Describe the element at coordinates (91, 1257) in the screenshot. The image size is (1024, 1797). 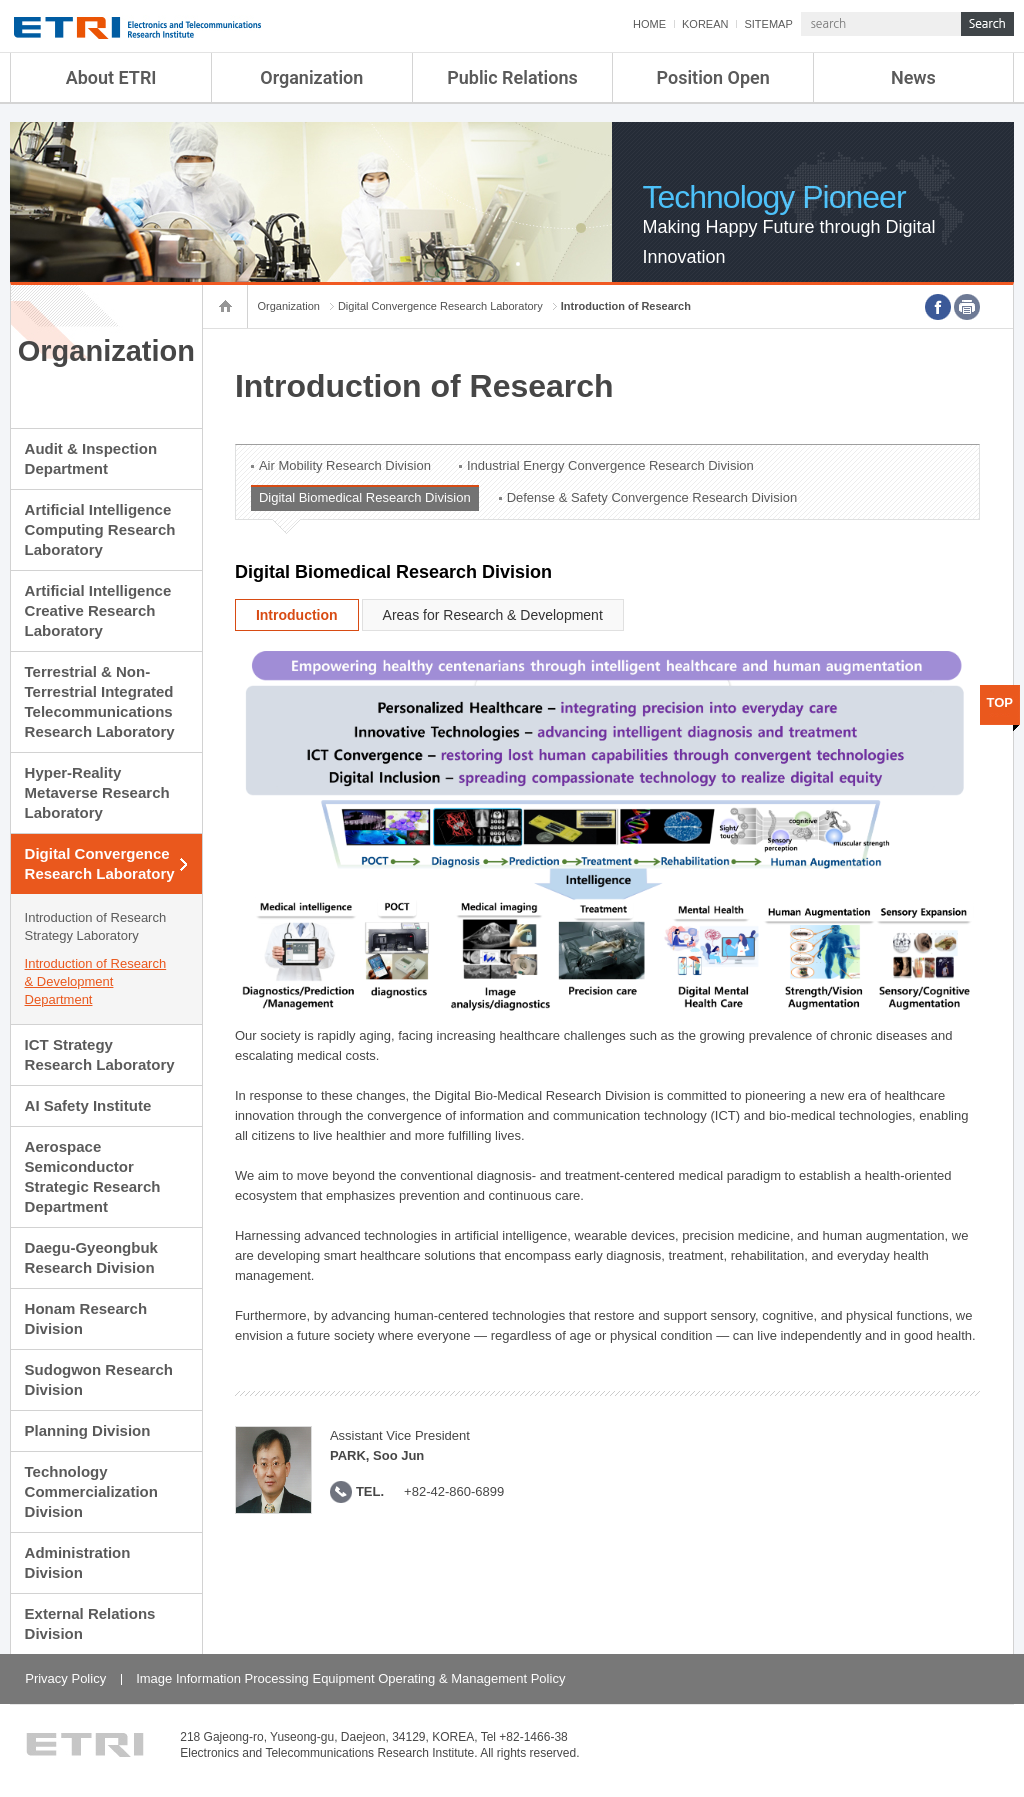
I see `Daegu-Gyeongbuk Research Division` at that location.